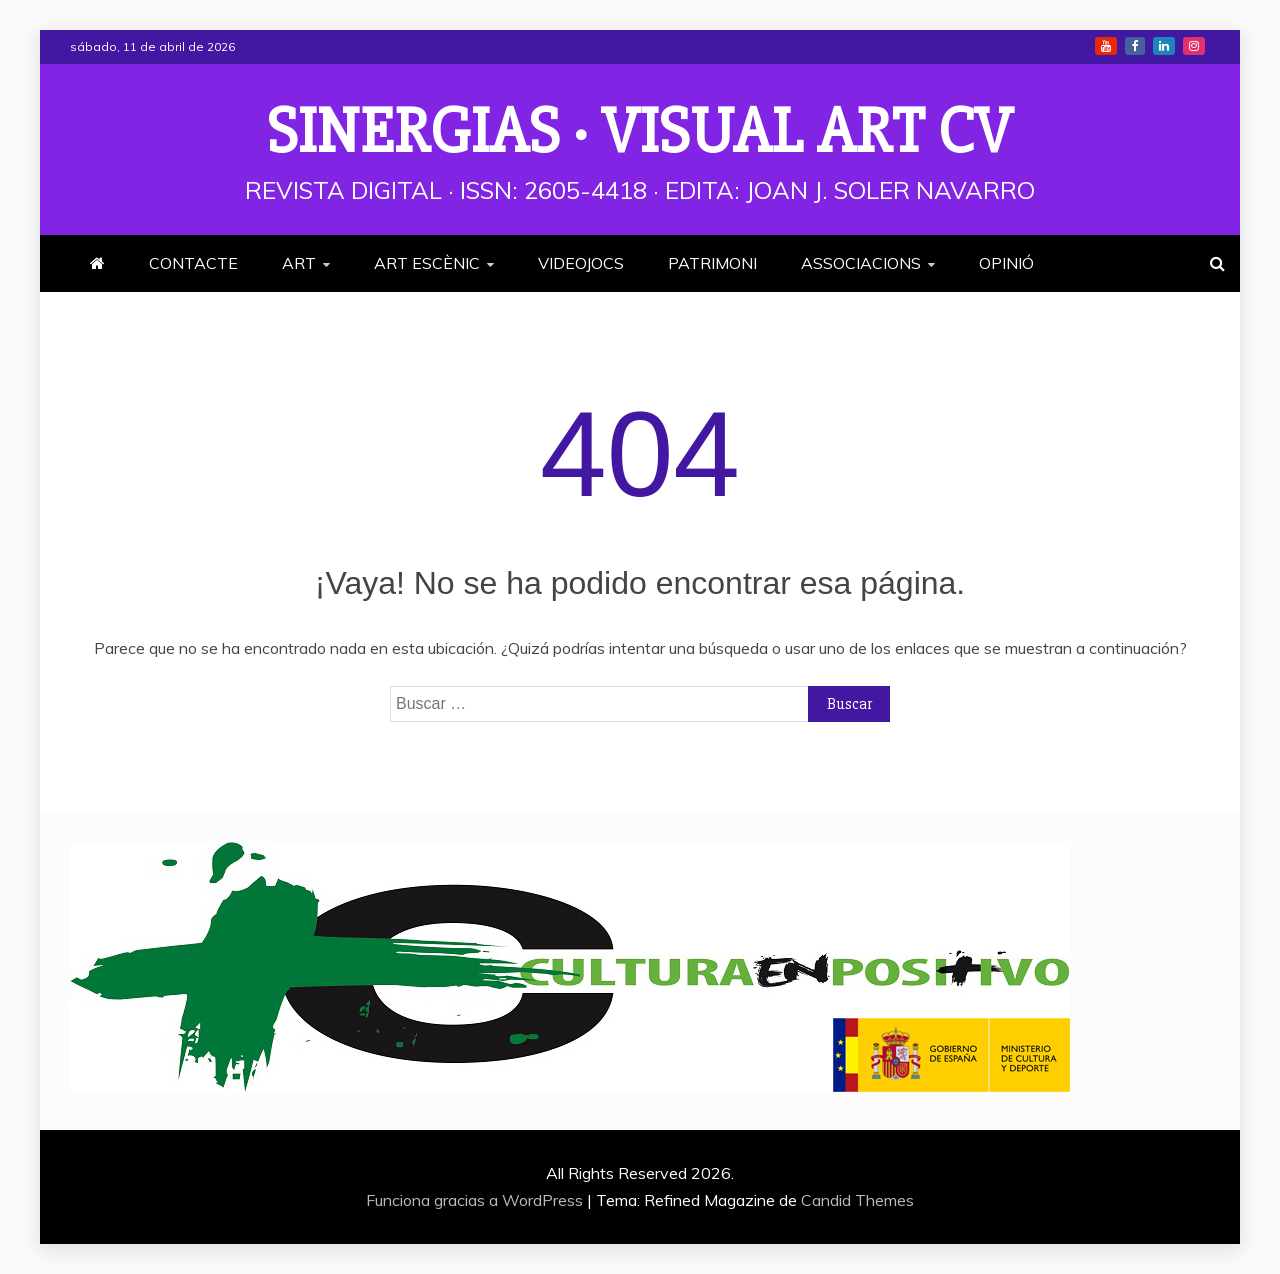 The height and width of the screenshot is (1274, 1280). Describe the element at coordinates (476, 1200) in the screenshot. I see `Funciona gracias a WordPress` at that location.